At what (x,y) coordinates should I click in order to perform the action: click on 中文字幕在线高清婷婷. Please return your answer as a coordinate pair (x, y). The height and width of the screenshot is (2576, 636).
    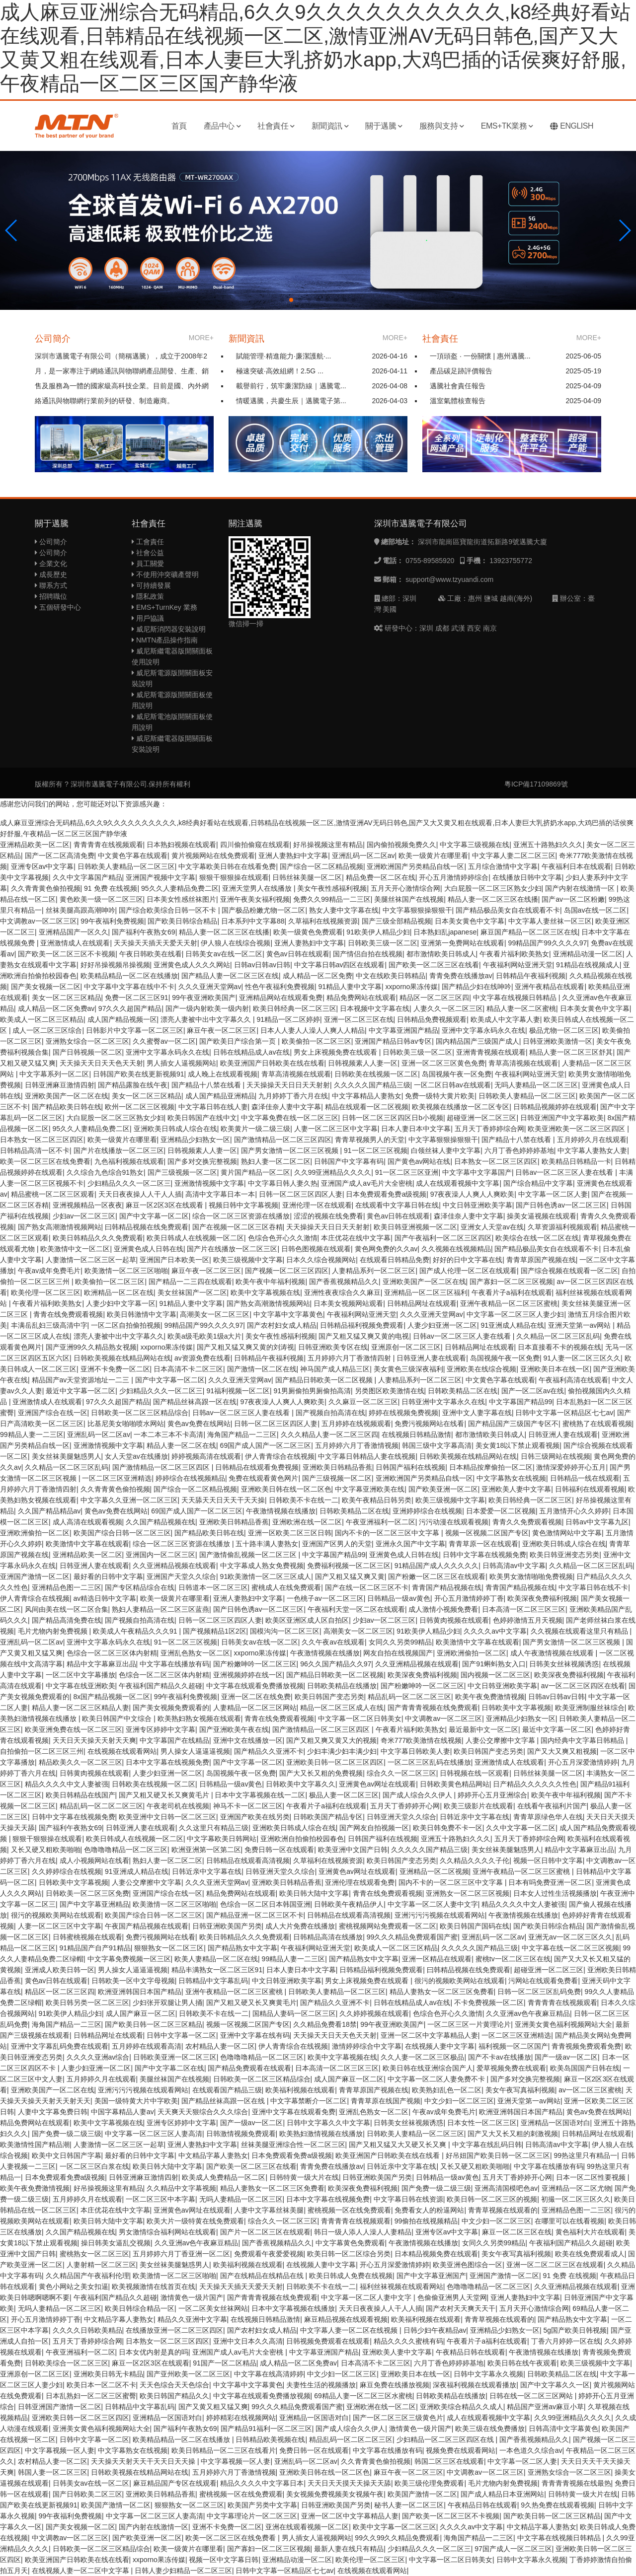
    Looking at the image, I should click on (269, 2374).